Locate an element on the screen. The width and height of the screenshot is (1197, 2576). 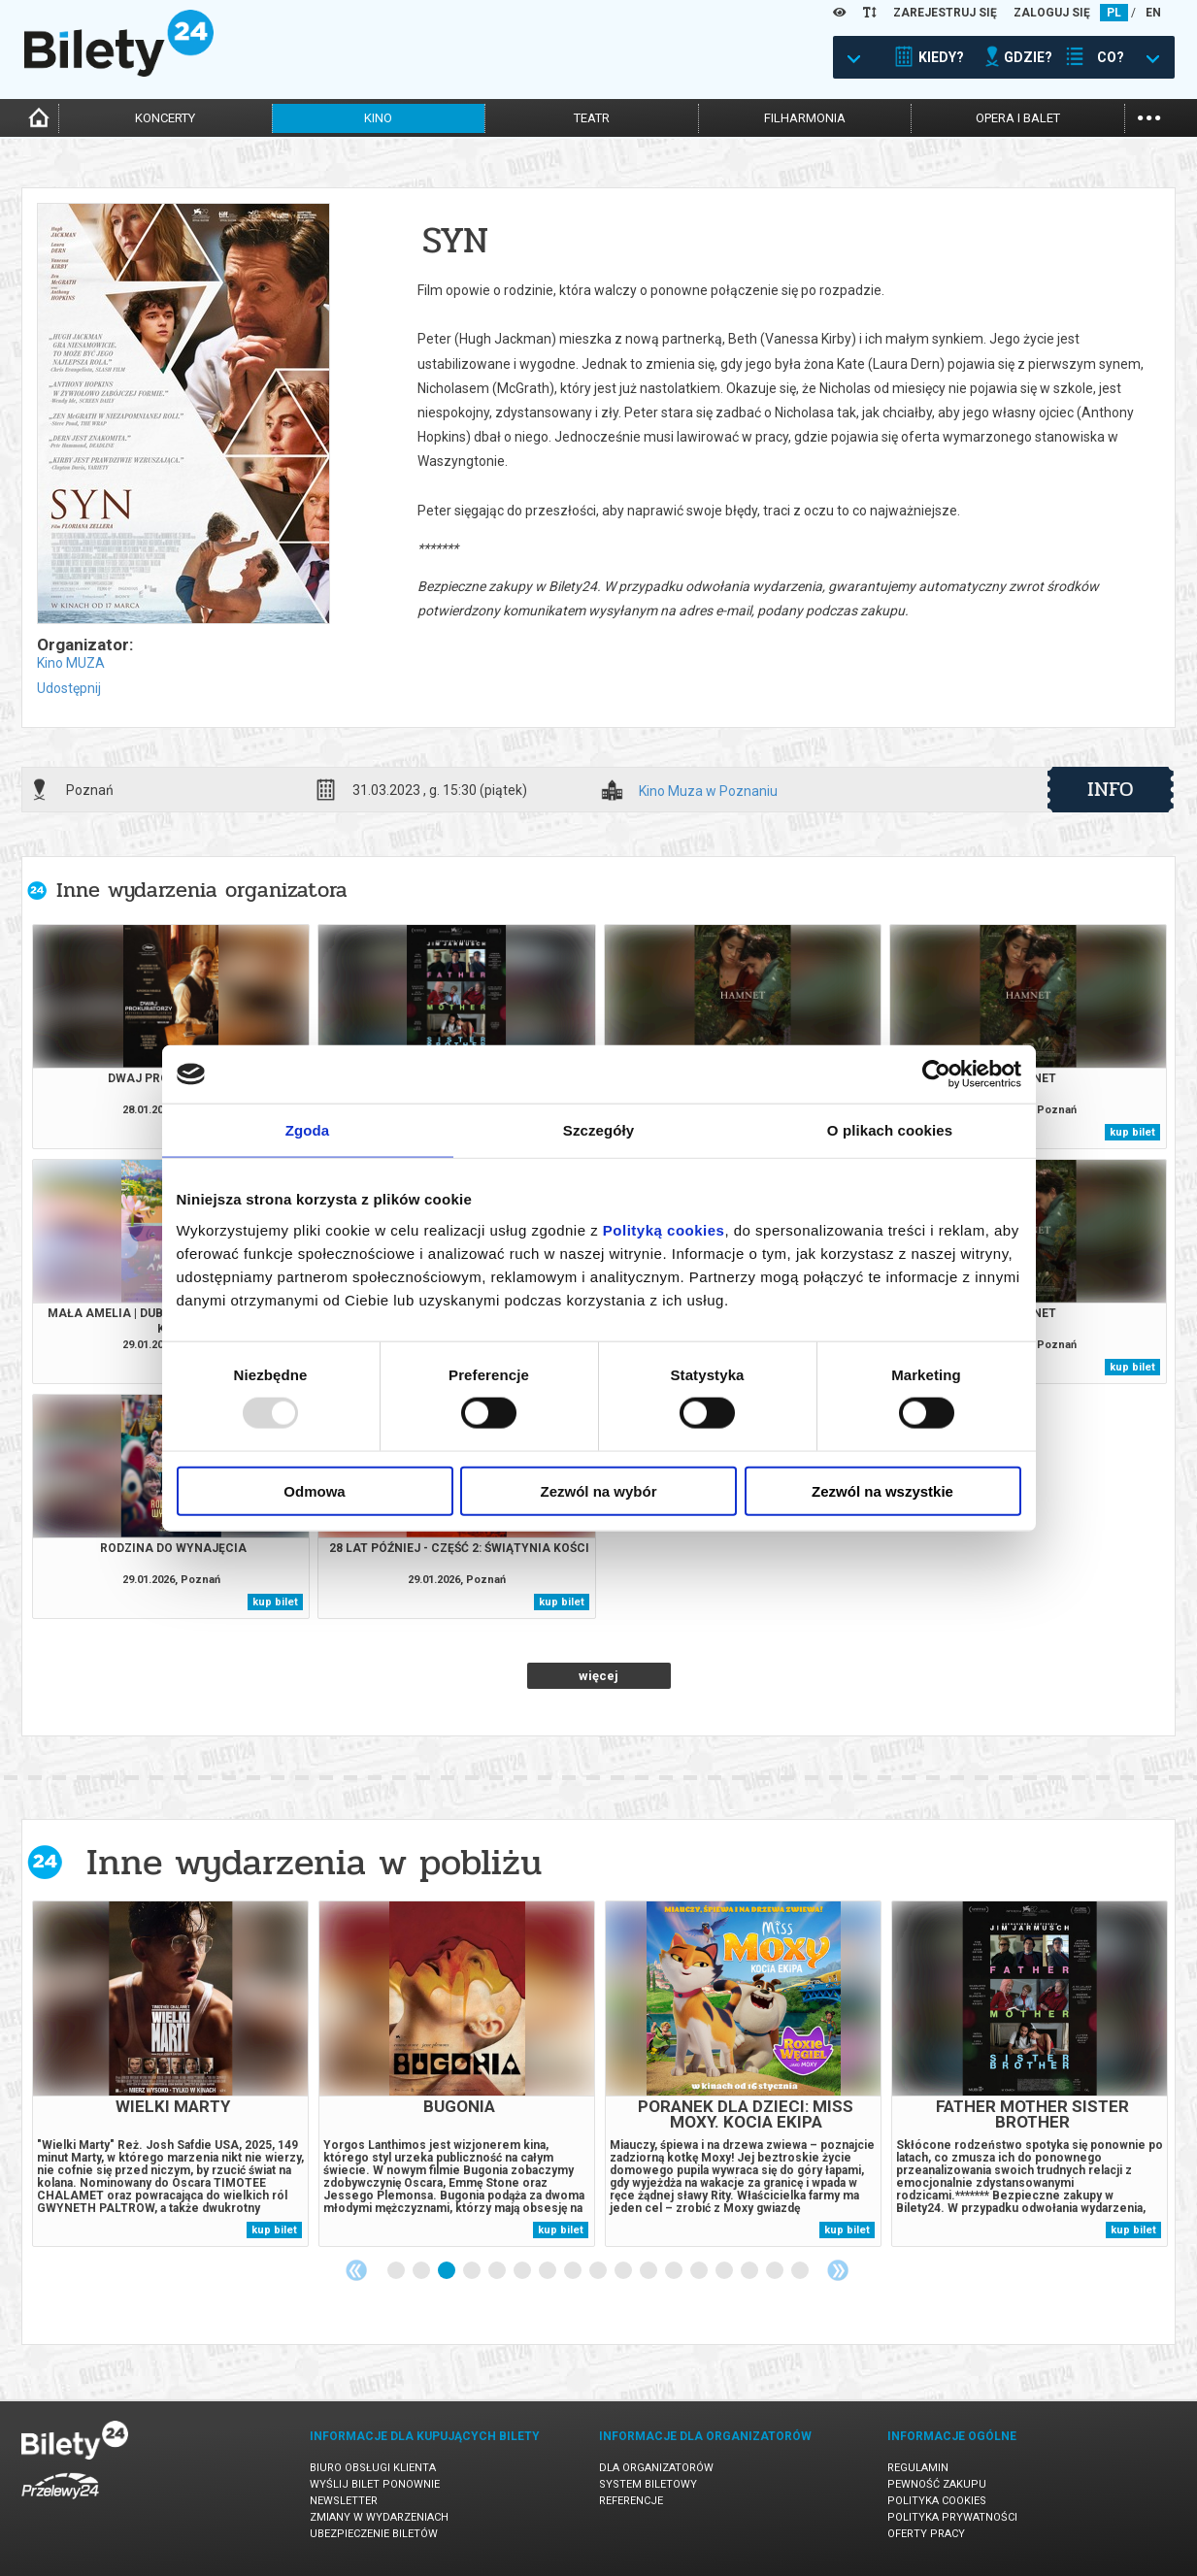
Newsletter is located at coordinates (344, 2500).